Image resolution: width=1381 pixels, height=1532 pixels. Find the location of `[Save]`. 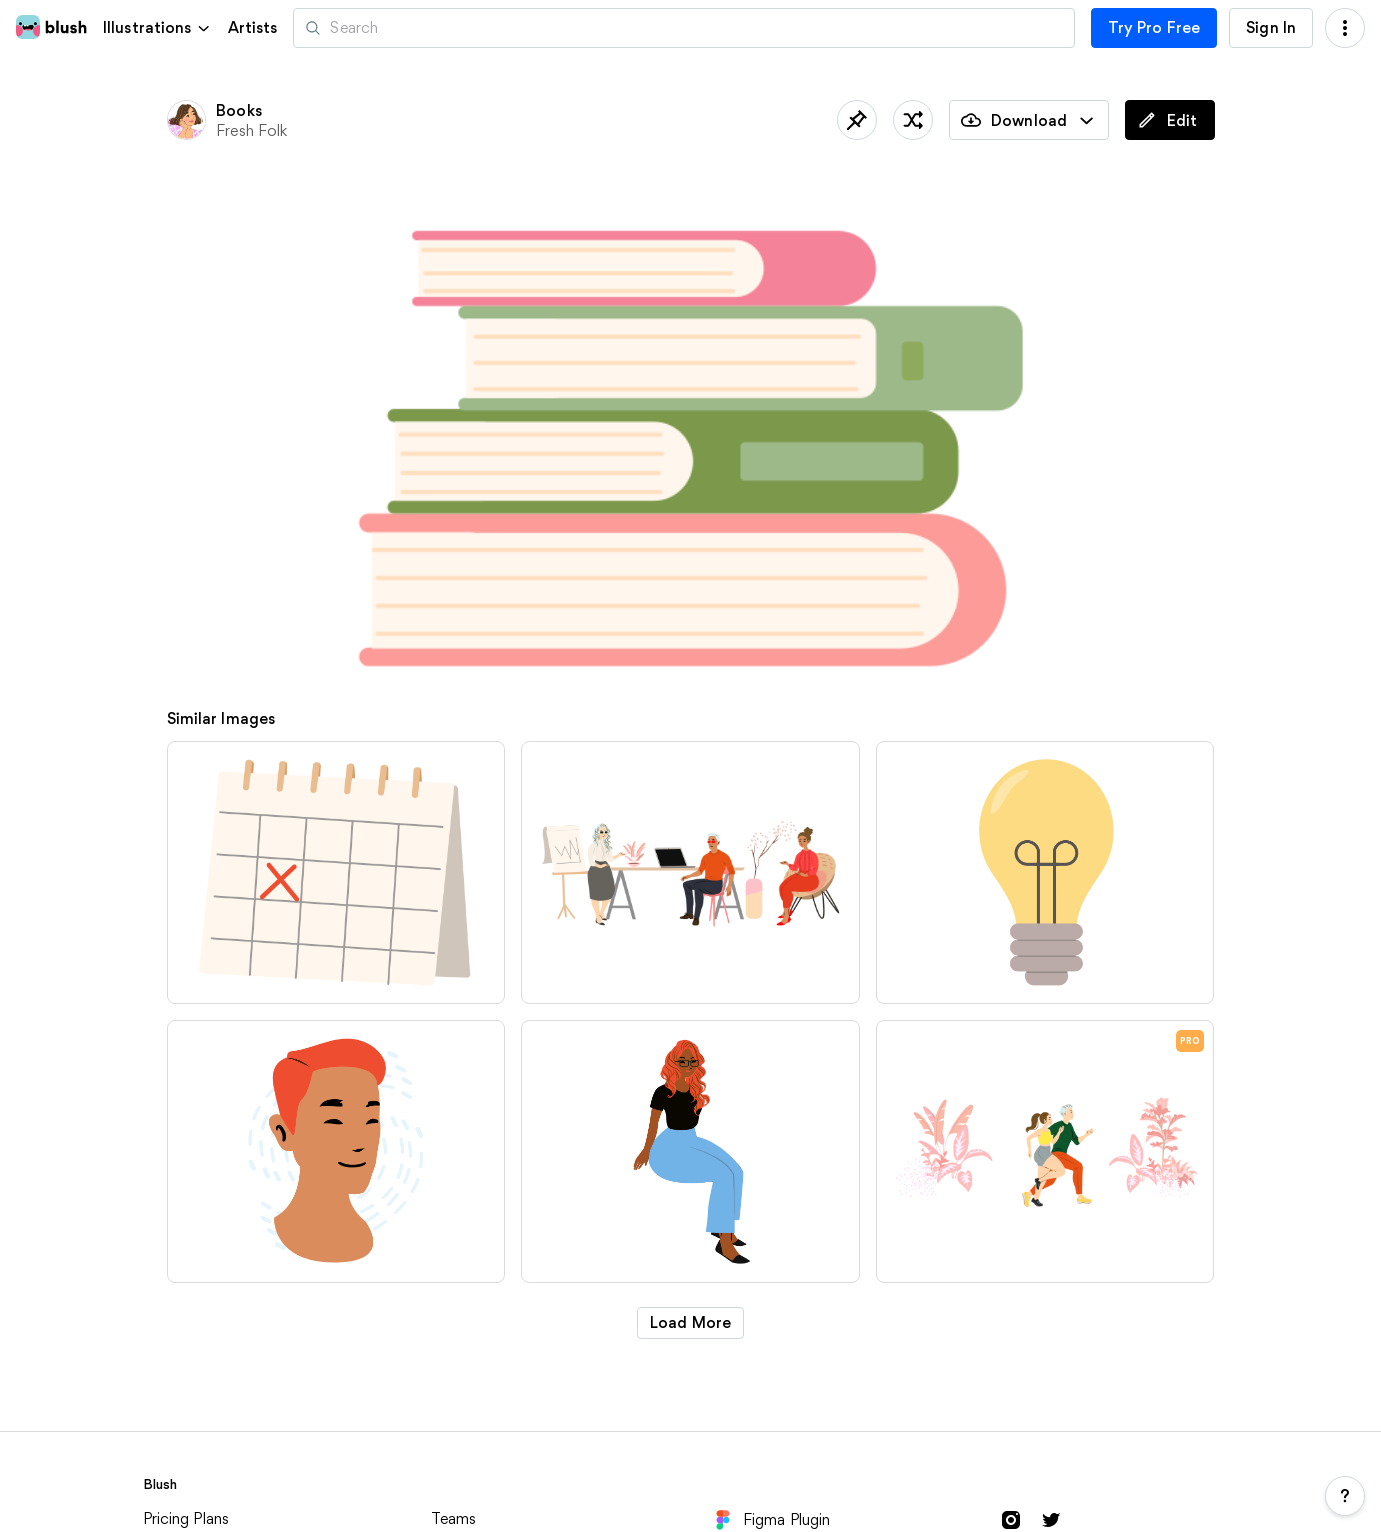

[Save] is located at coordinates (857, 120).